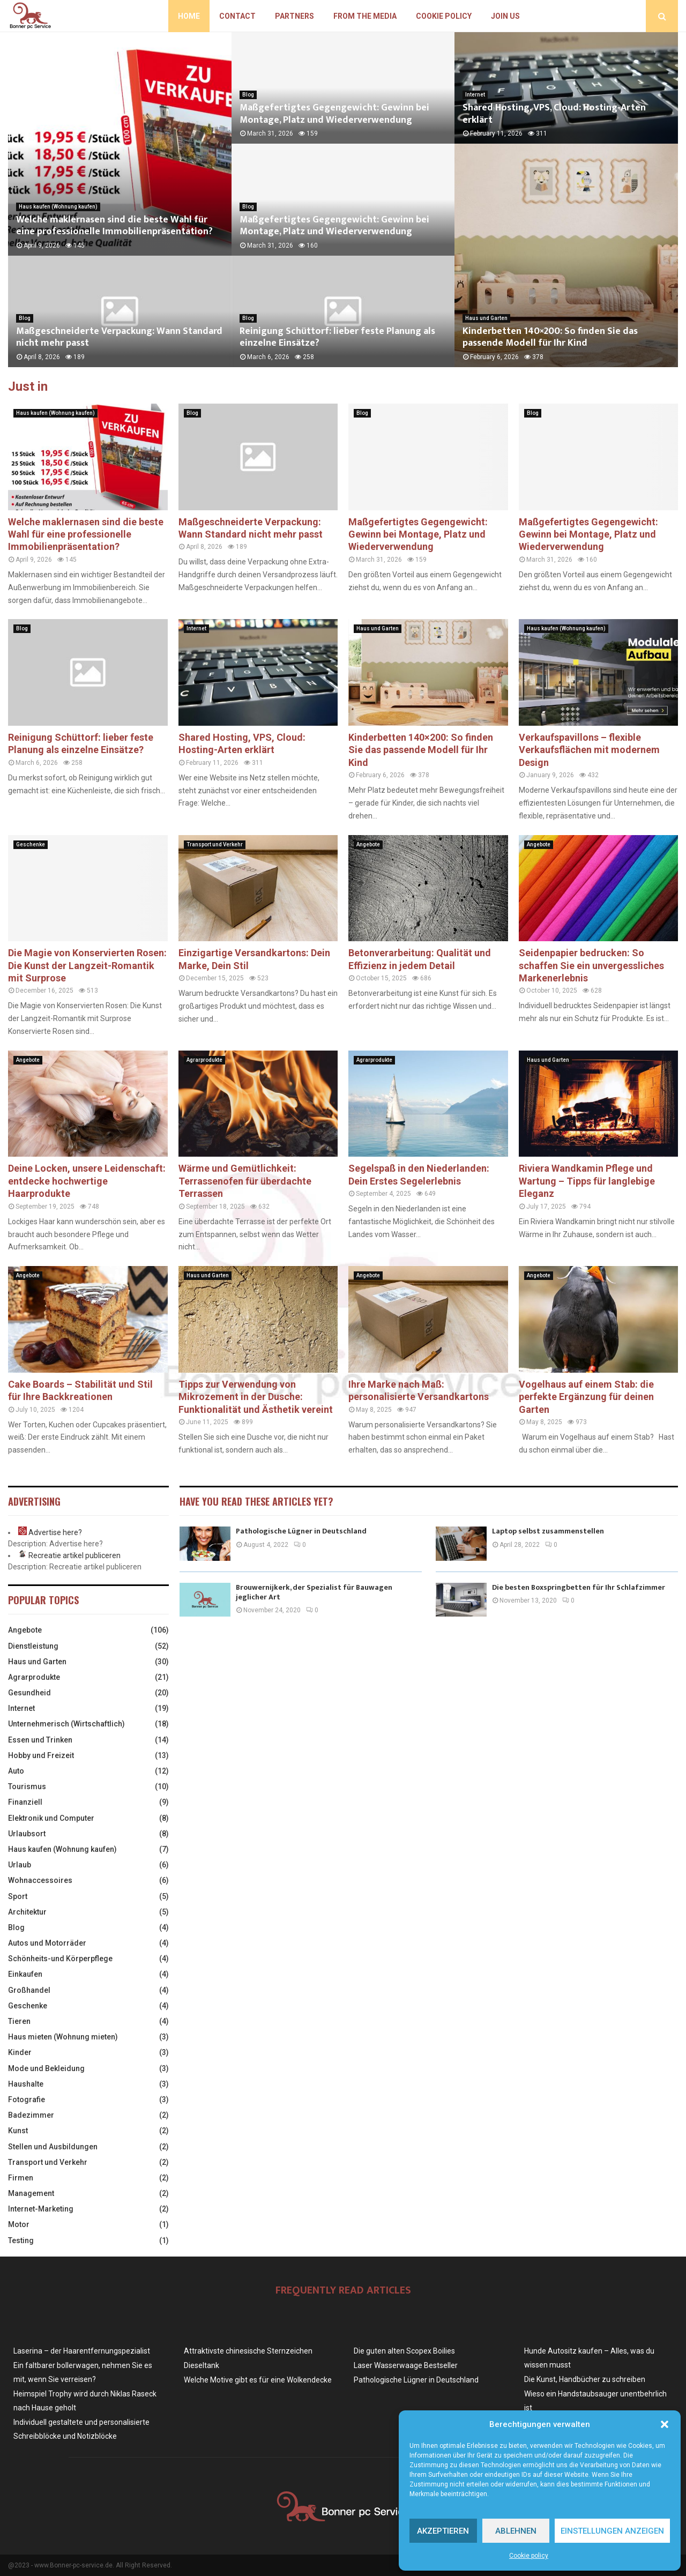  What do you see at coordinates (515, 2531) in the screenshot?
I see `Ablehnen` at bounding box center [515, 2531].